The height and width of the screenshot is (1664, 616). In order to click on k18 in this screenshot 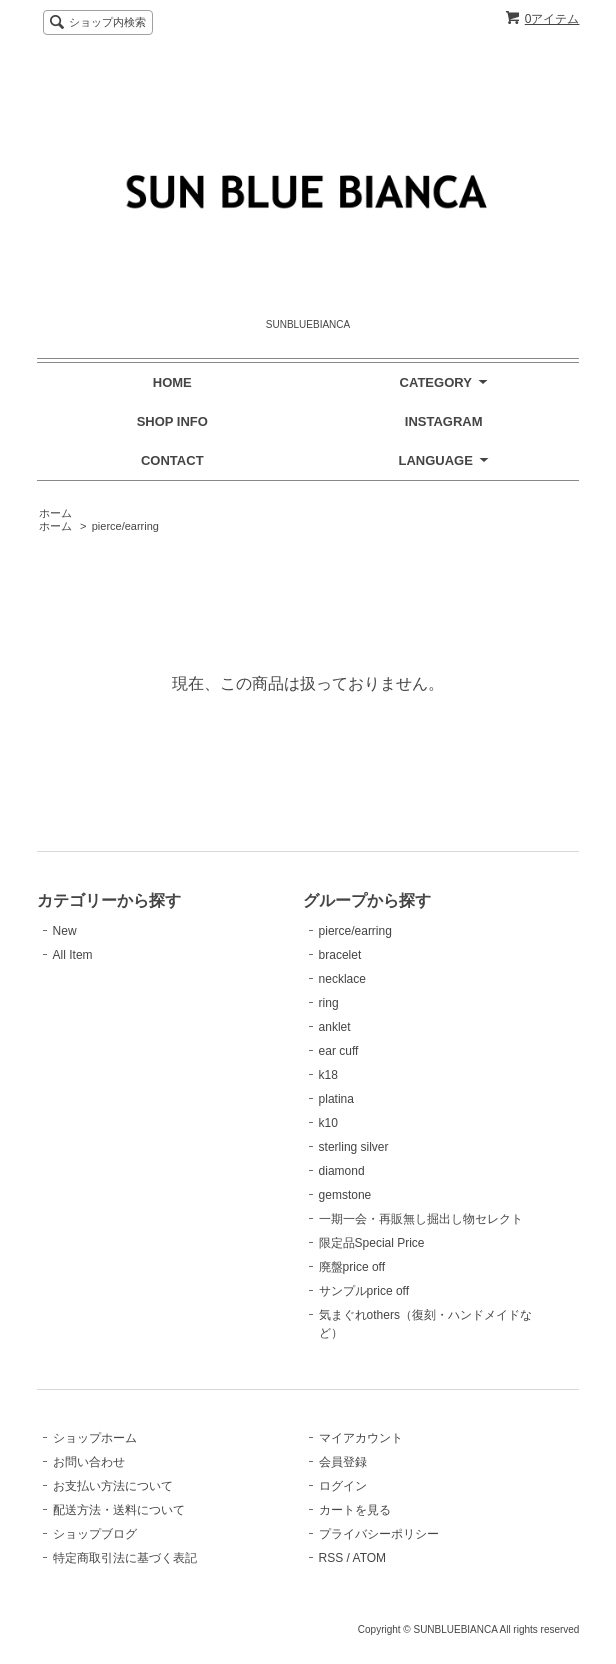, I will do `click(328, 1075)`.